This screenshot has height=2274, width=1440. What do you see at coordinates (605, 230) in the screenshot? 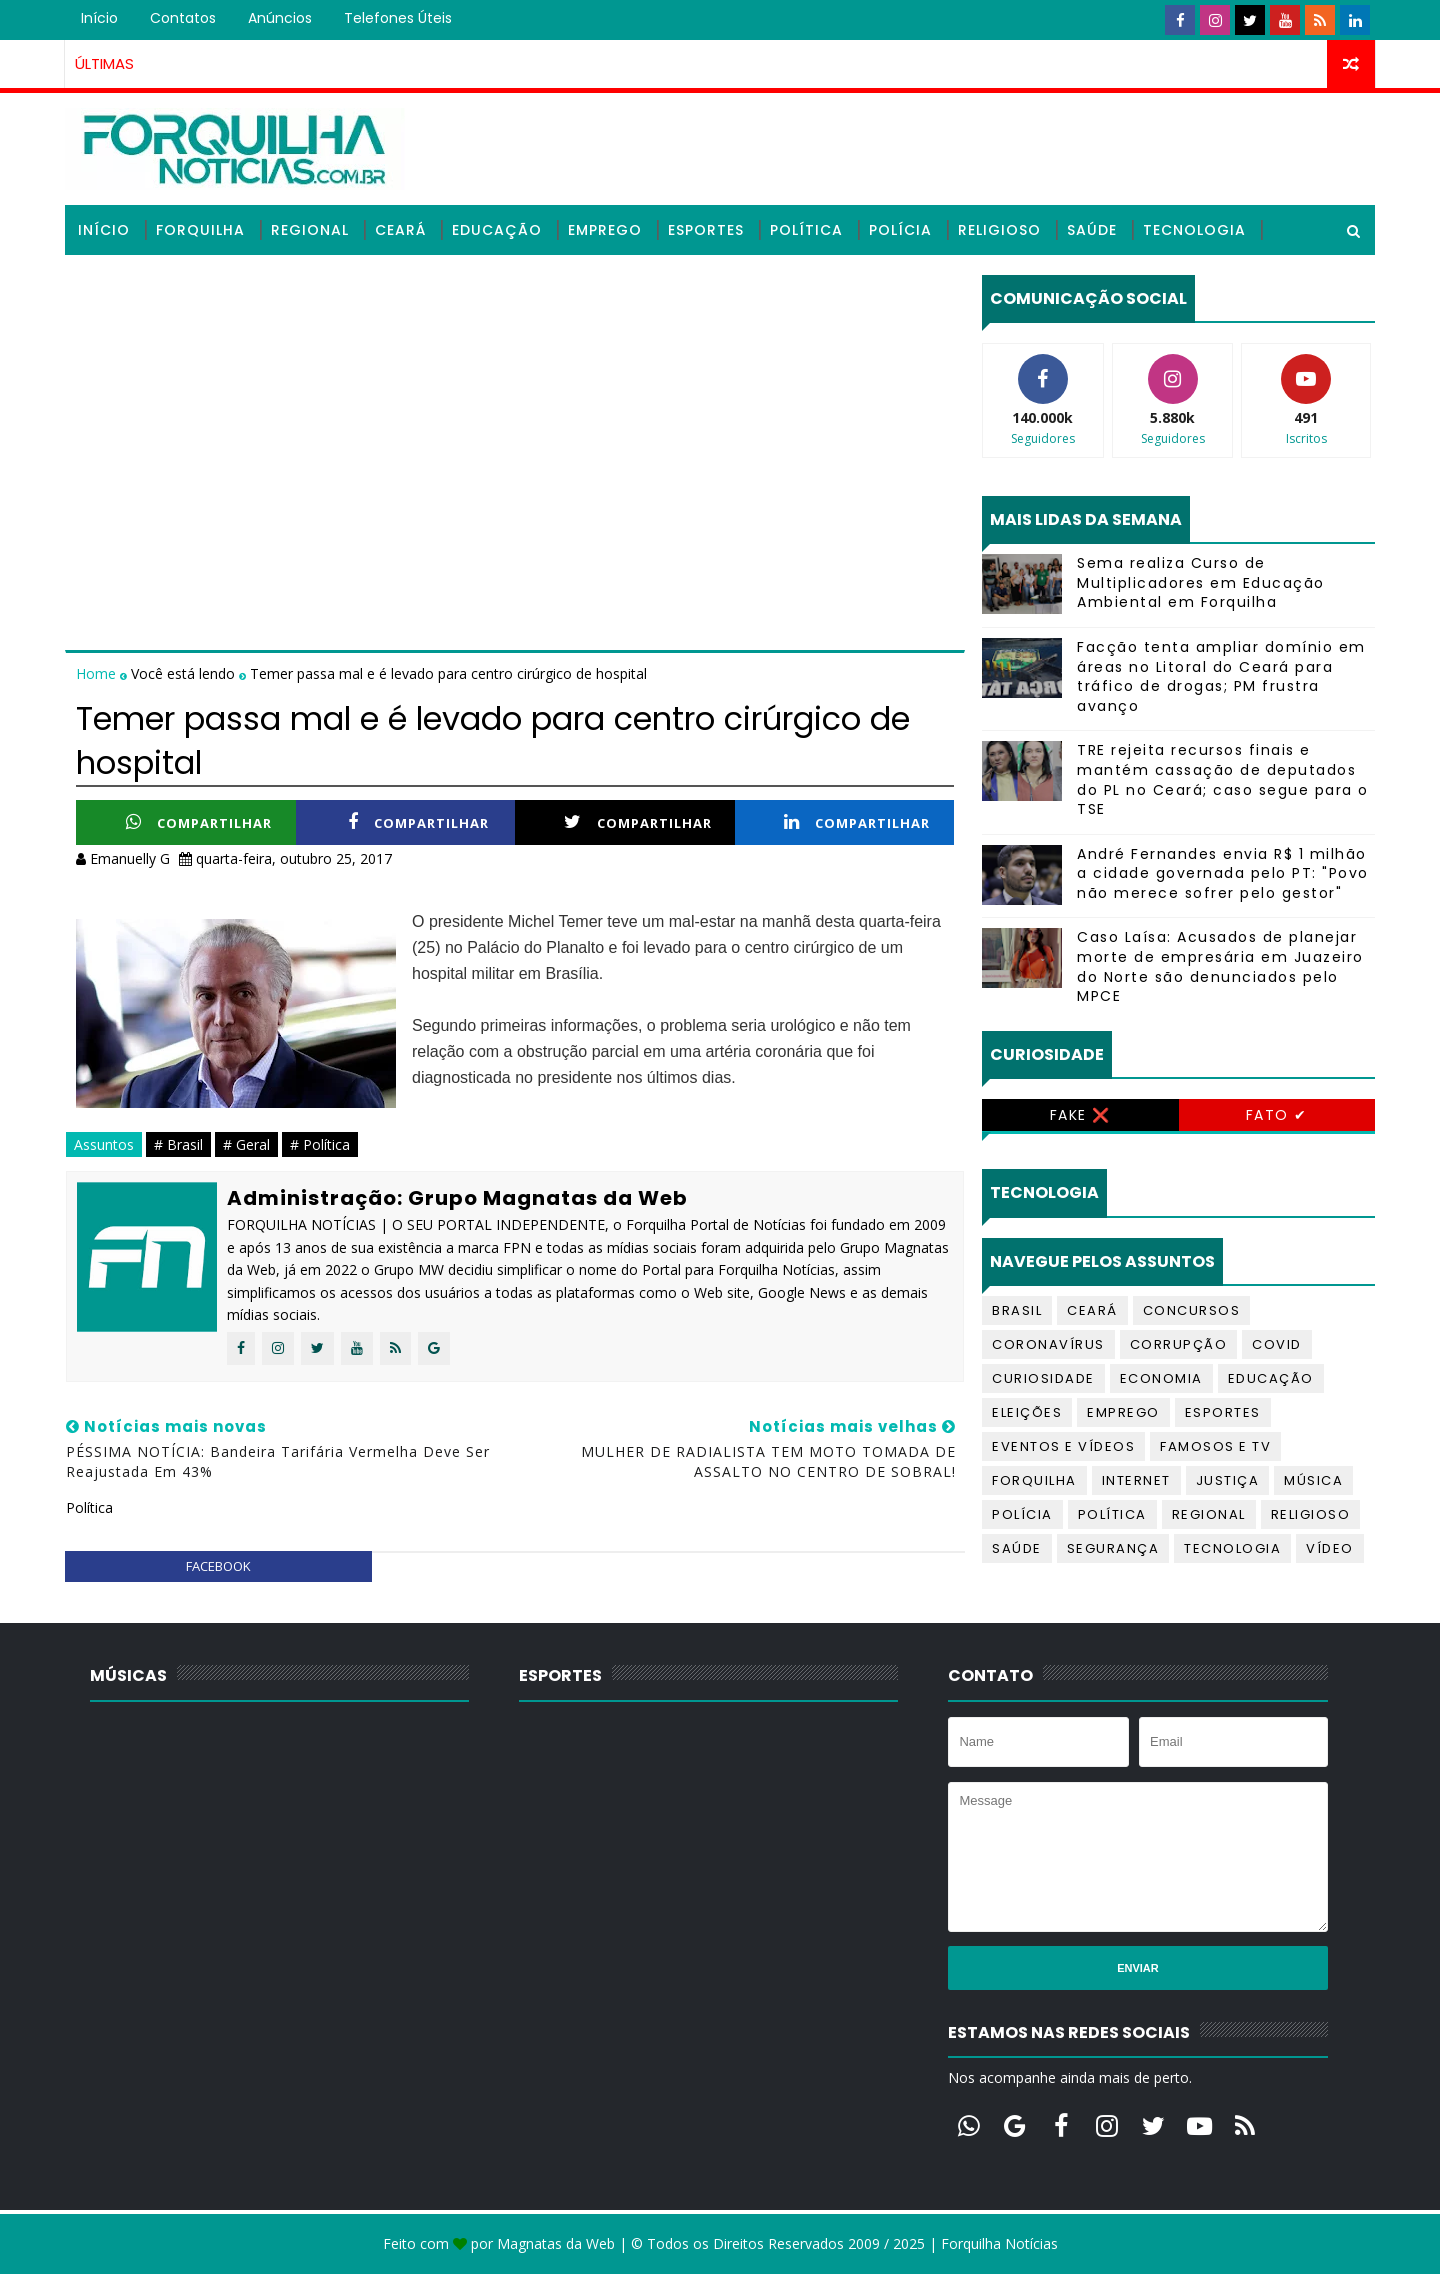
I see `Emprego` at bounding box center [605, 230].